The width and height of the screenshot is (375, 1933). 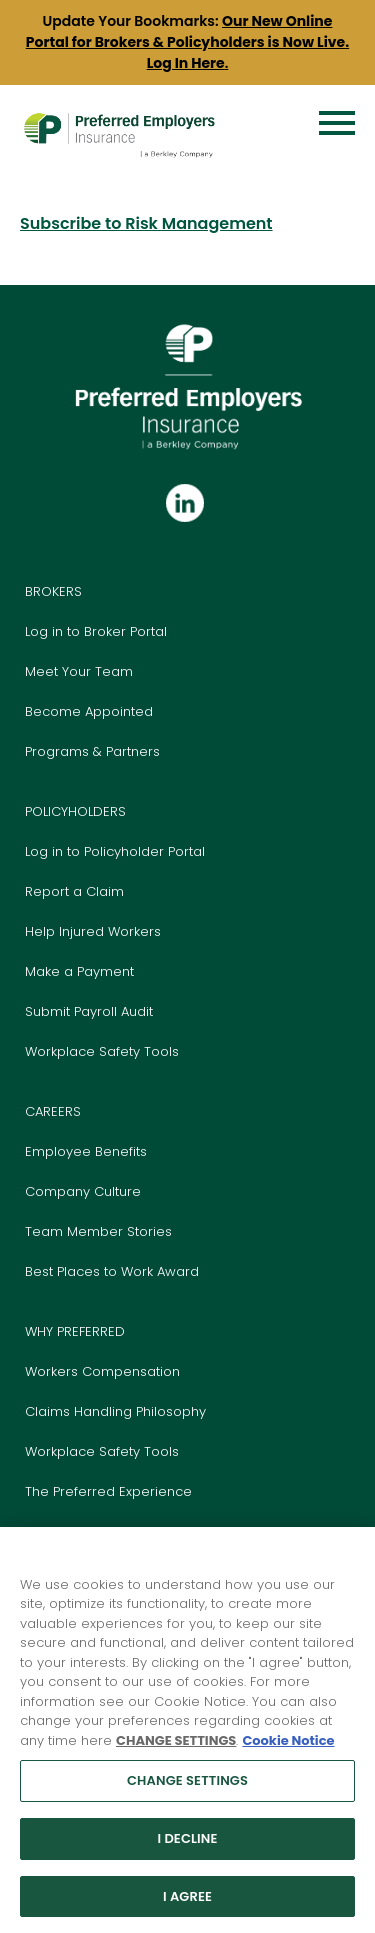 What do you see at coordinates (187, 1848) in the screenshot?
I see `I DECLINE` at bounding box center [187, 1848].